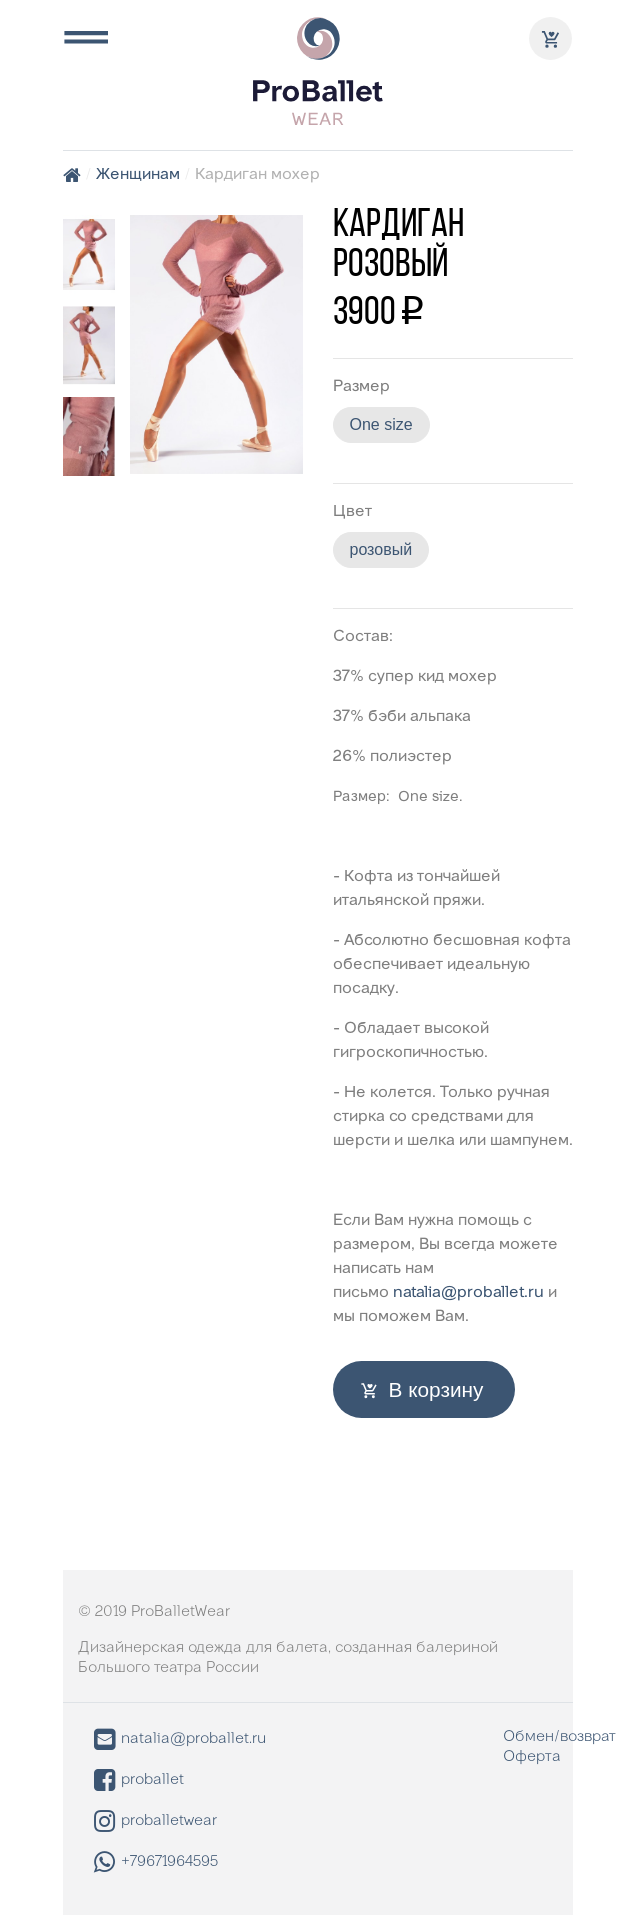  I want to click on +79671964595, so click(156, 1862).